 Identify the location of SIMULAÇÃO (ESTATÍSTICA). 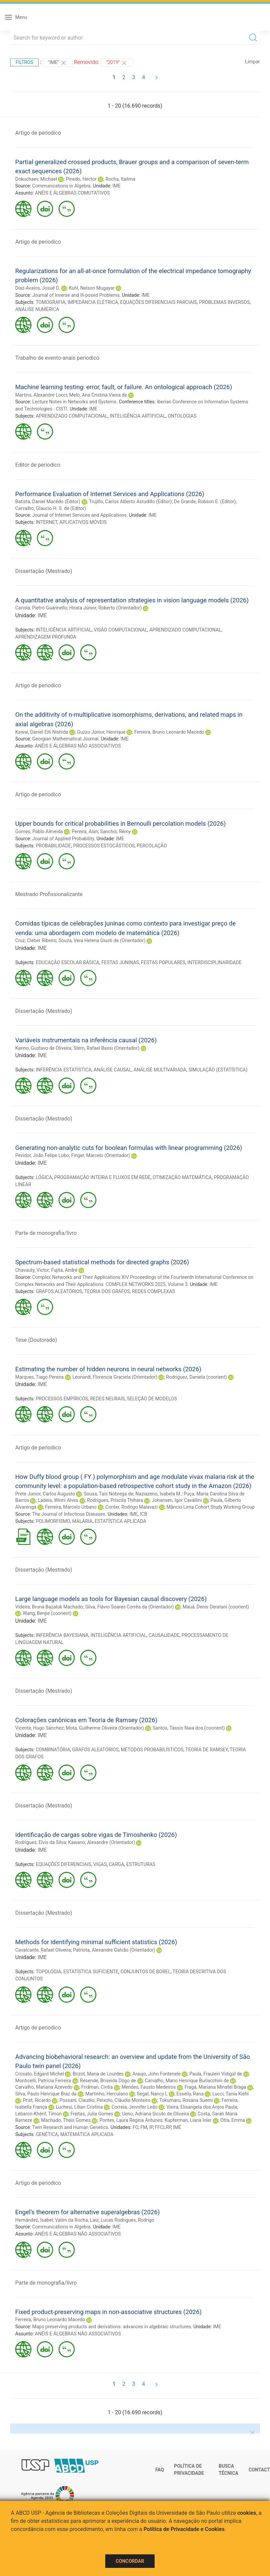
(217, 1069).